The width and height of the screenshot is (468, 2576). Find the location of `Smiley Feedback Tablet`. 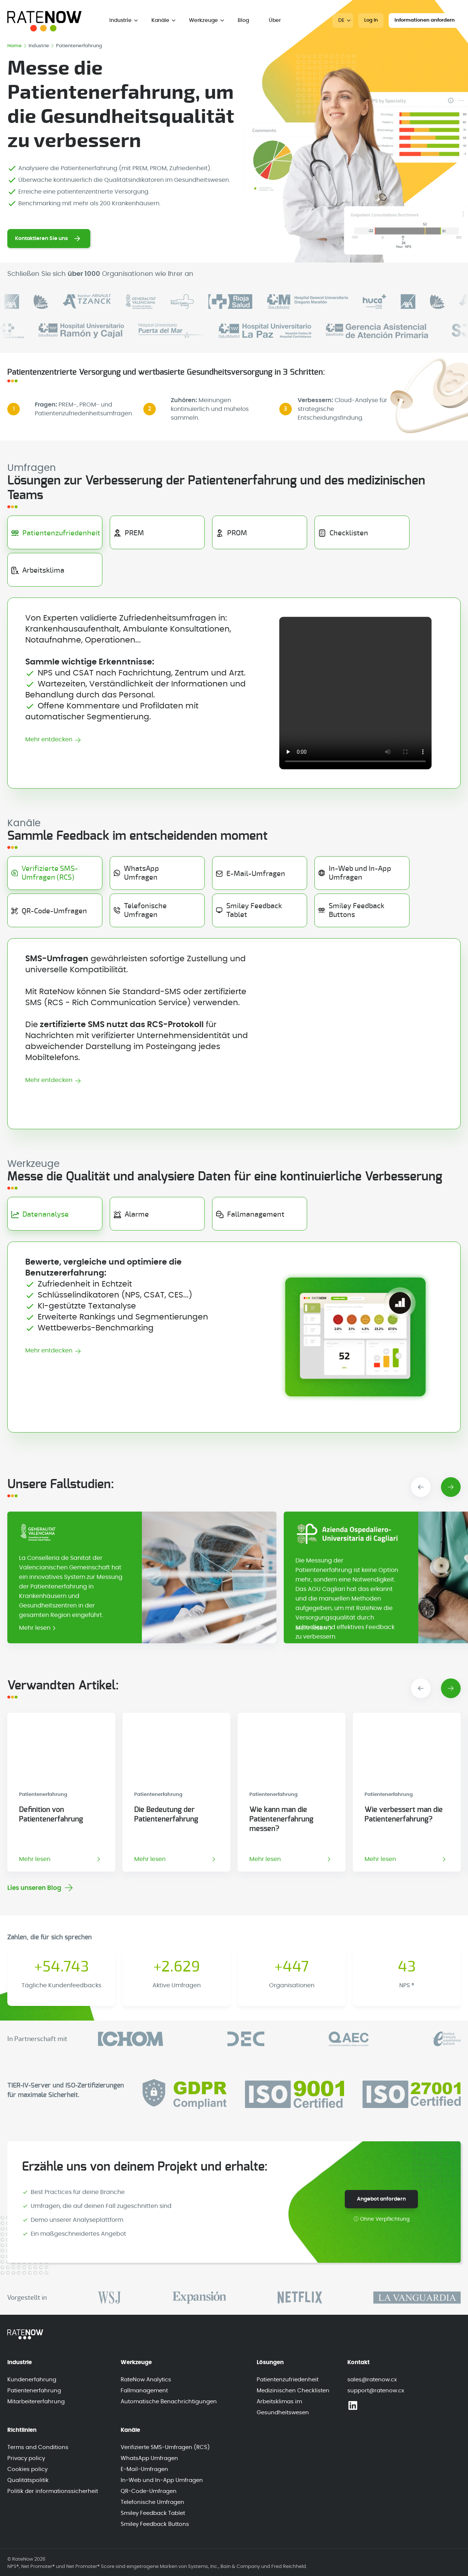

Smiley Feedback Tablet is located at coordinates (153, 2513).